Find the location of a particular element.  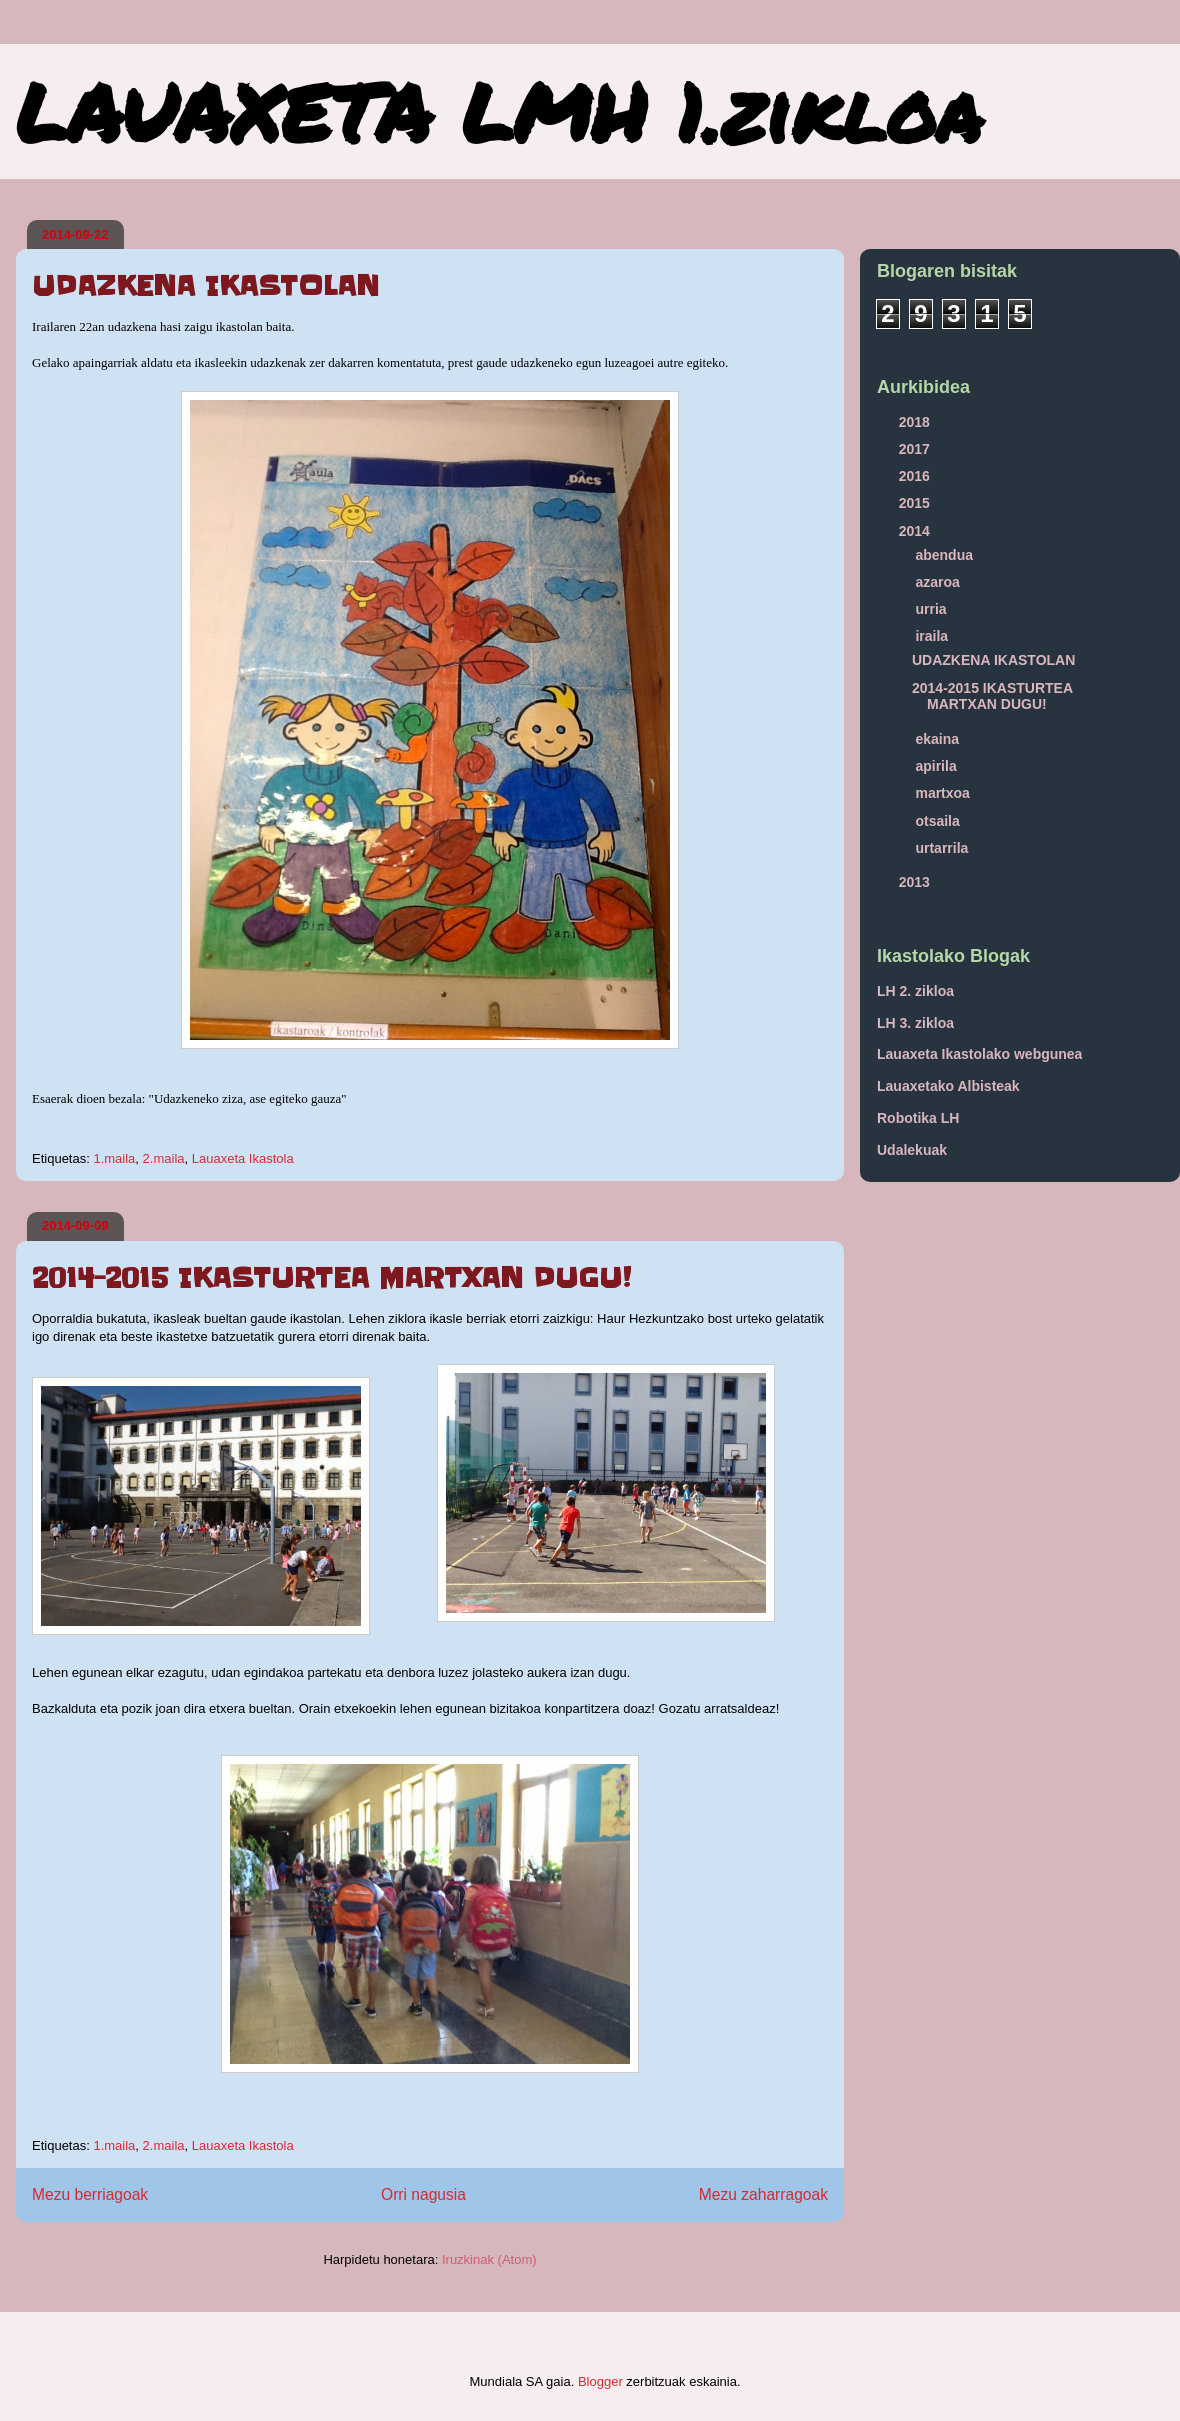

2015 is located at coordinates (916, 503).